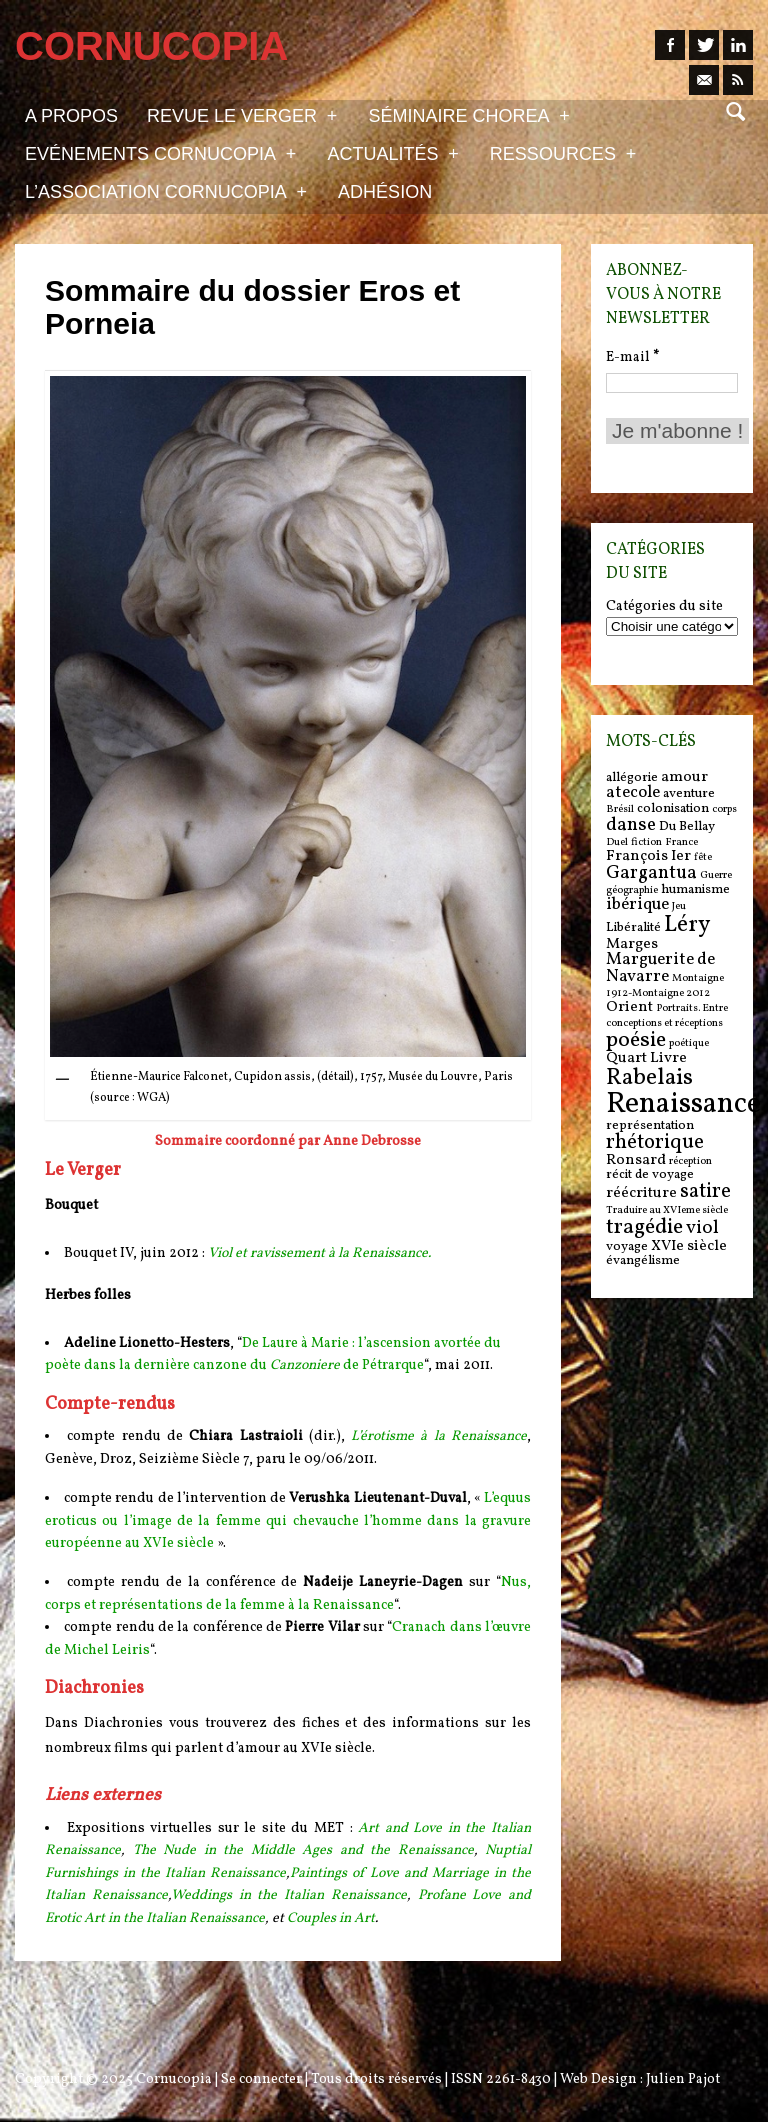  I want to click on Actualités, so click(392, 153).